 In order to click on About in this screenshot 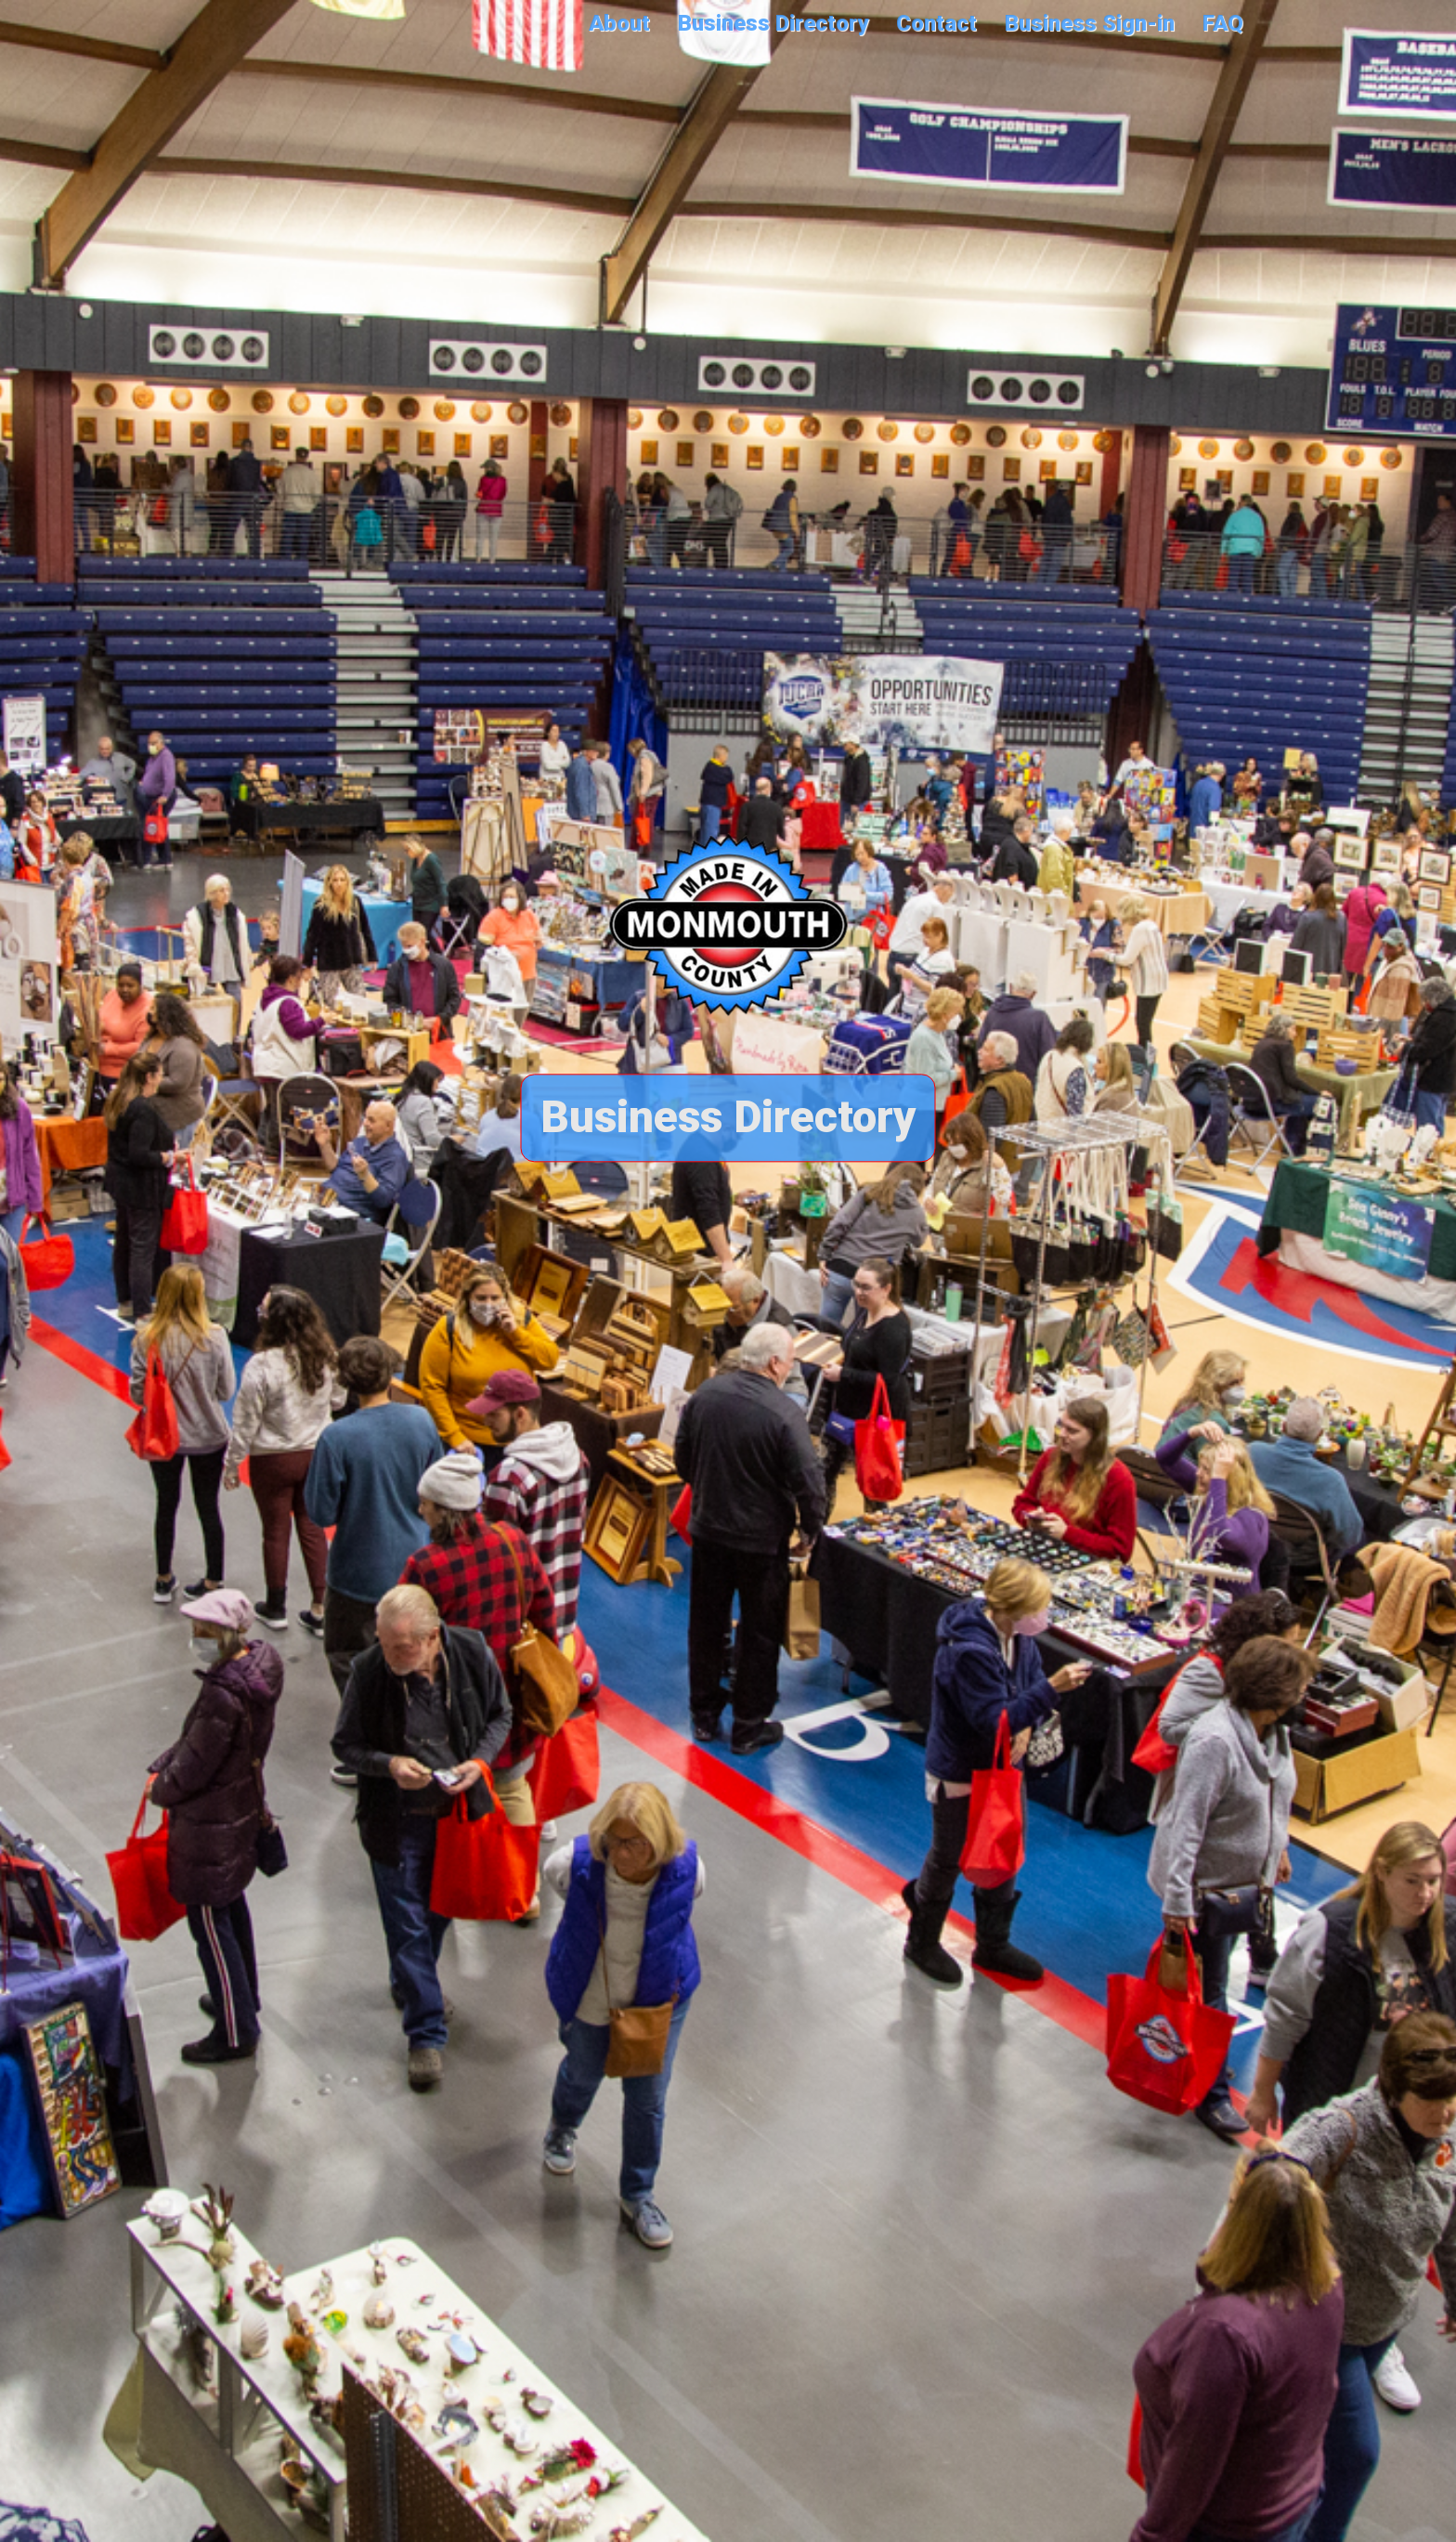, I will do `click(619, 23)`.